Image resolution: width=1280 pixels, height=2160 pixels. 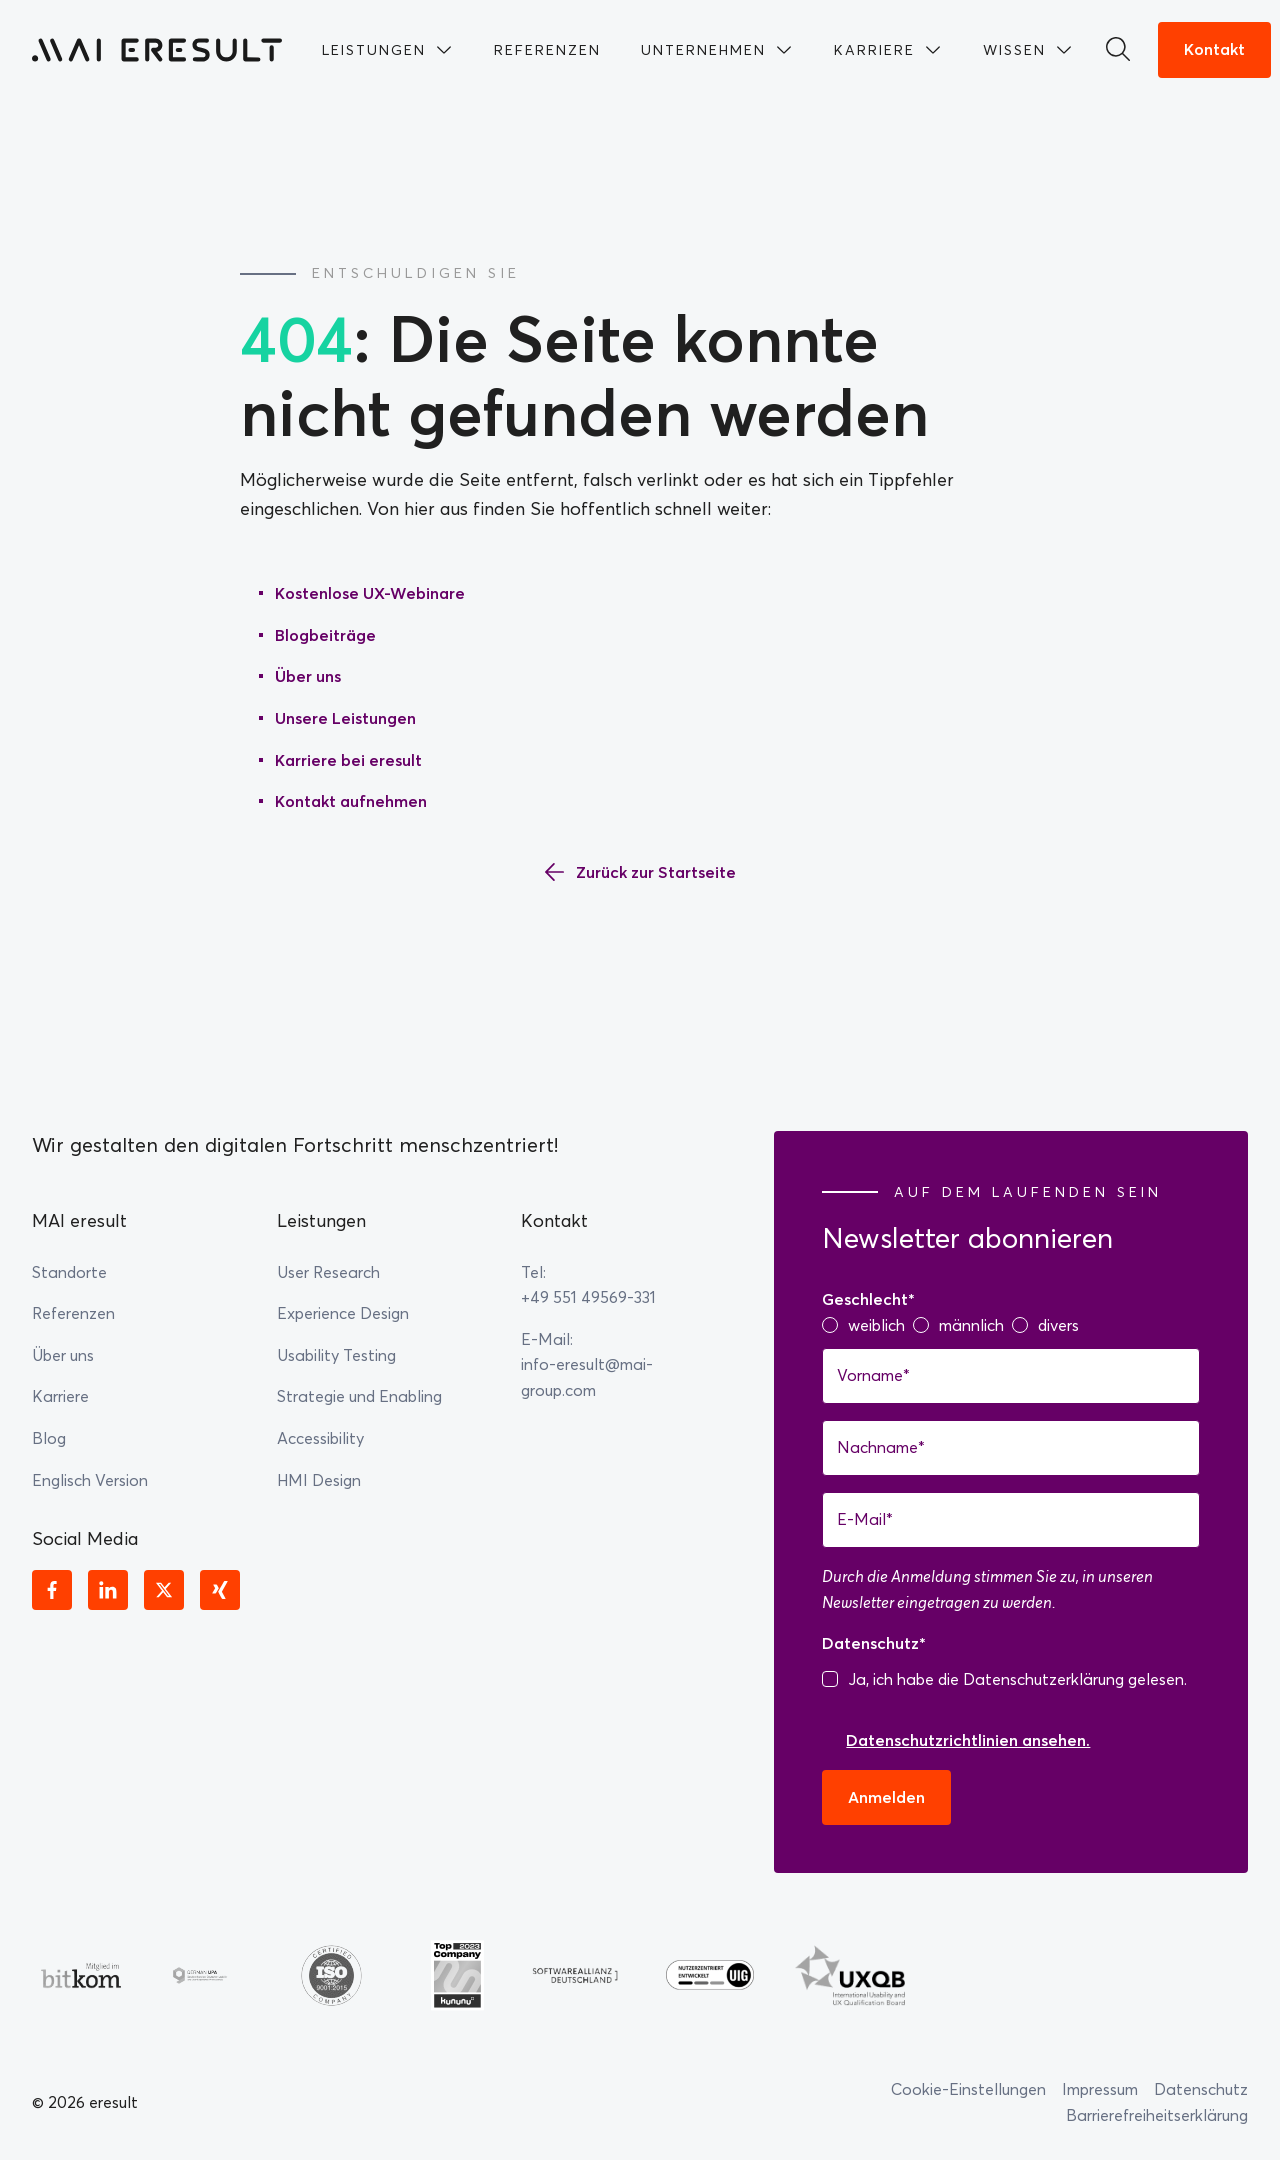 What do you see at coordinates (345, 718) in the screenshot?
I see `Unsere Leistungen` at bounding box center [345, 718].